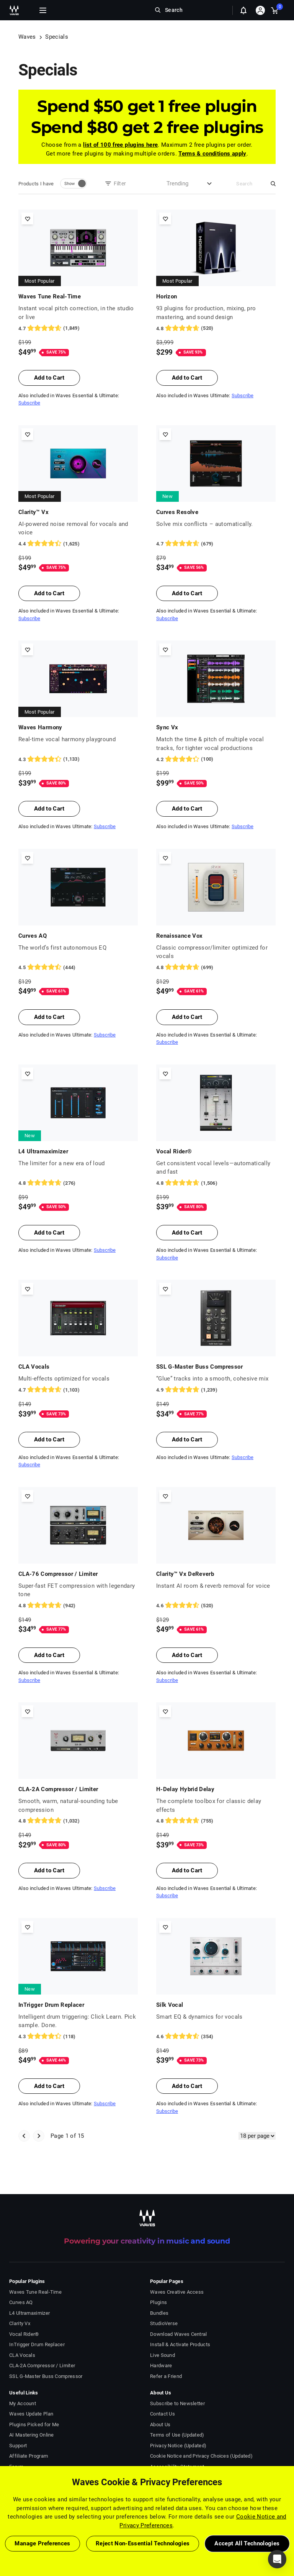 The height and width of the screenshot is (2576, 294). I want to click on AI Mastering Online, so click(31, 2435).